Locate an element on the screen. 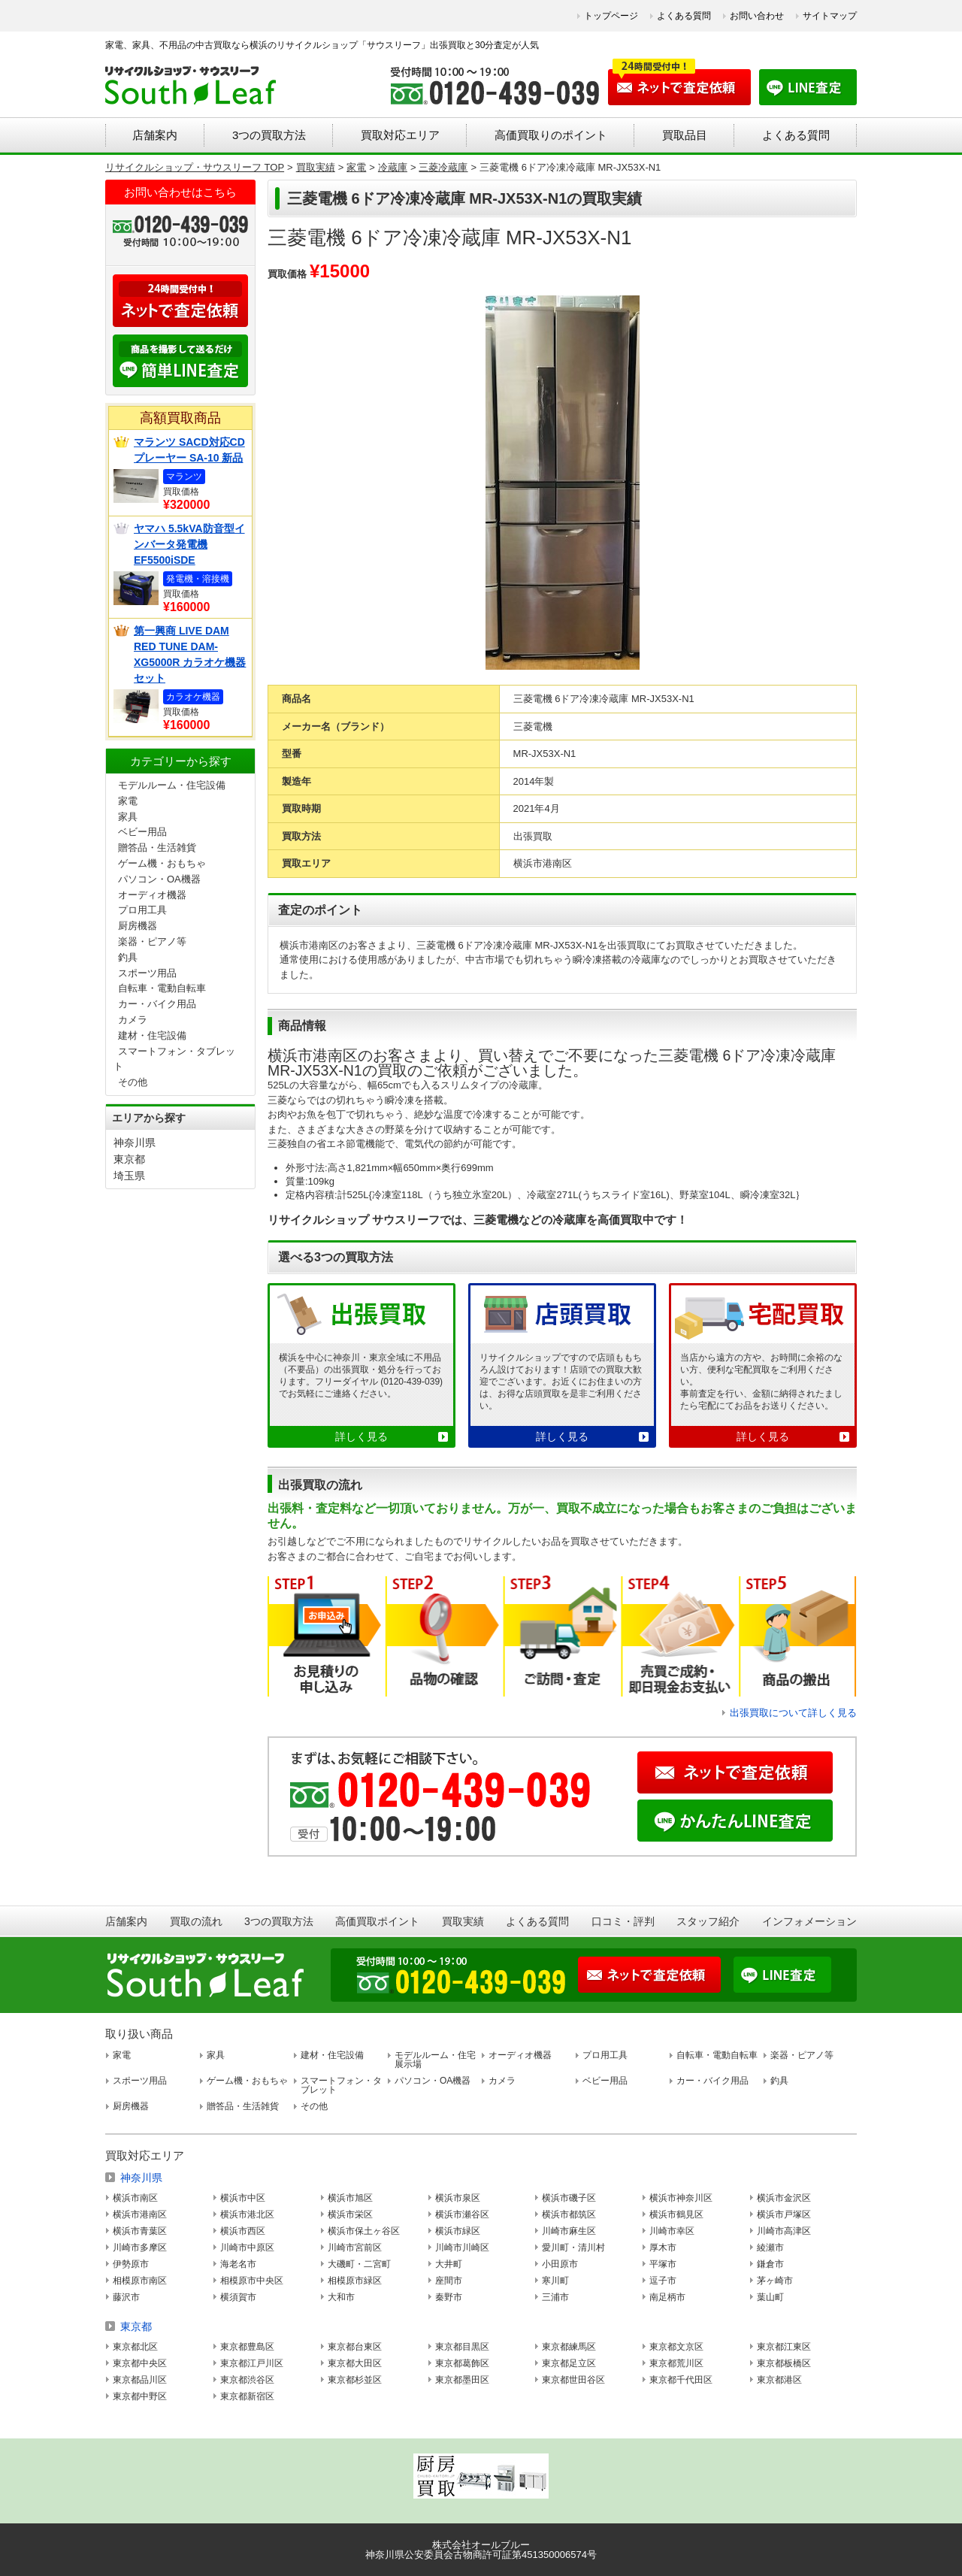 The width and height of the screenshot is (962, 2576). スポーツ用品 is located at coordinates (147, 973).